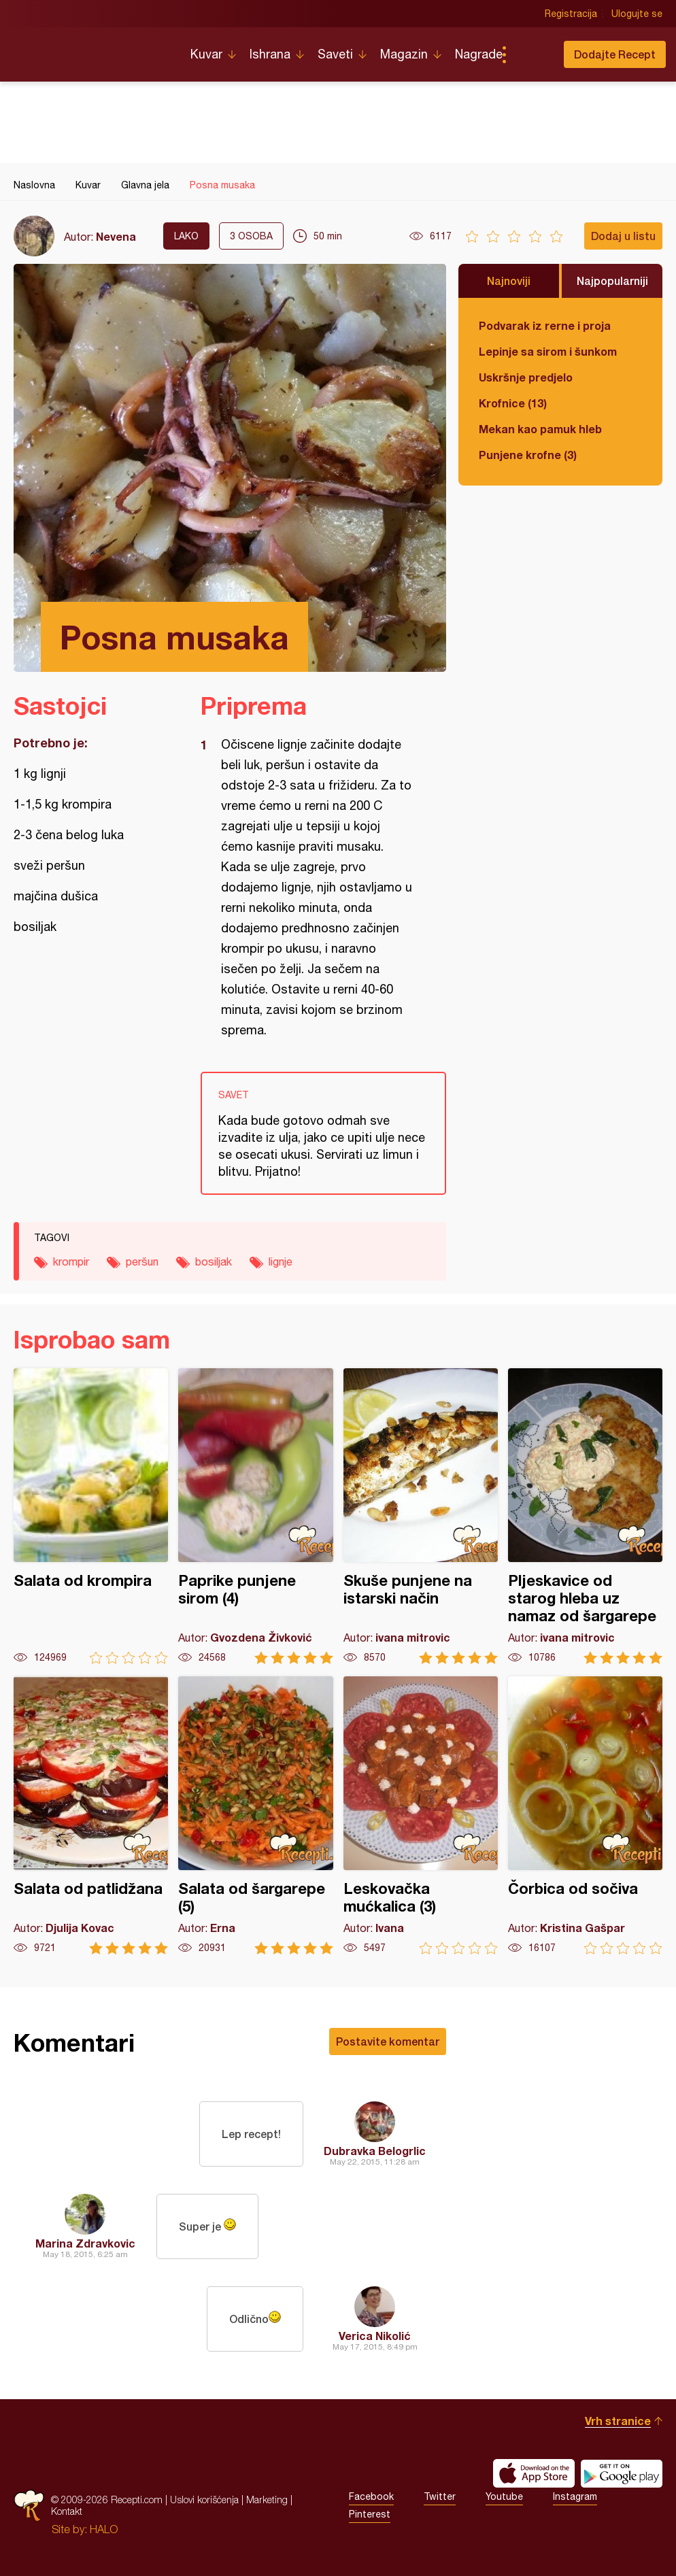 The width and height of the screenshot is (676, 2576). Describe the element at coordinates (612, 280) in the screenshot. I see `Najpopularniji` at that location.